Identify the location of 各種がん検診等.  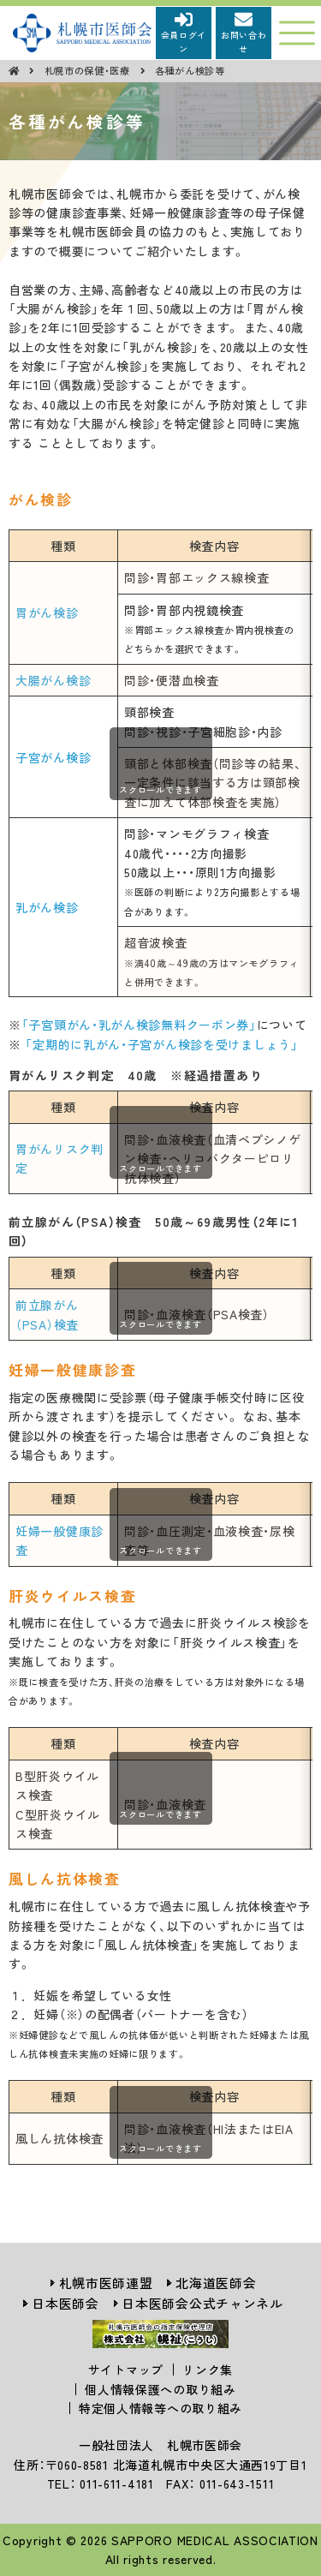
(190, 70).